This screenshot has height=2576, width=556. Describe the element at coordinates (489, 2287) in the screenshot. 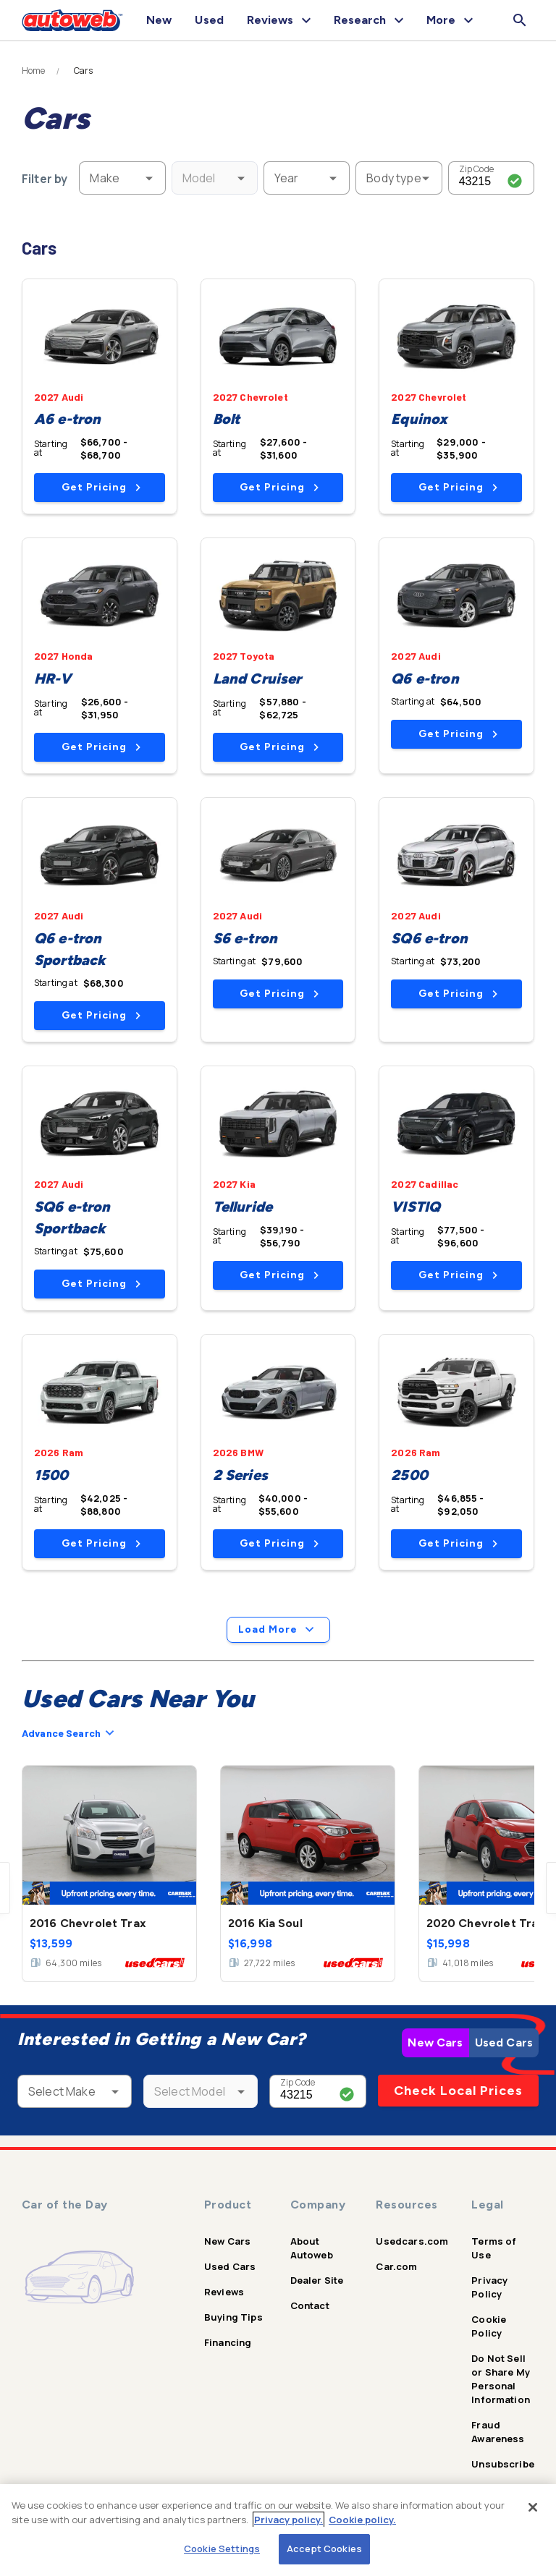

I see `Privacy Policy` at that location.